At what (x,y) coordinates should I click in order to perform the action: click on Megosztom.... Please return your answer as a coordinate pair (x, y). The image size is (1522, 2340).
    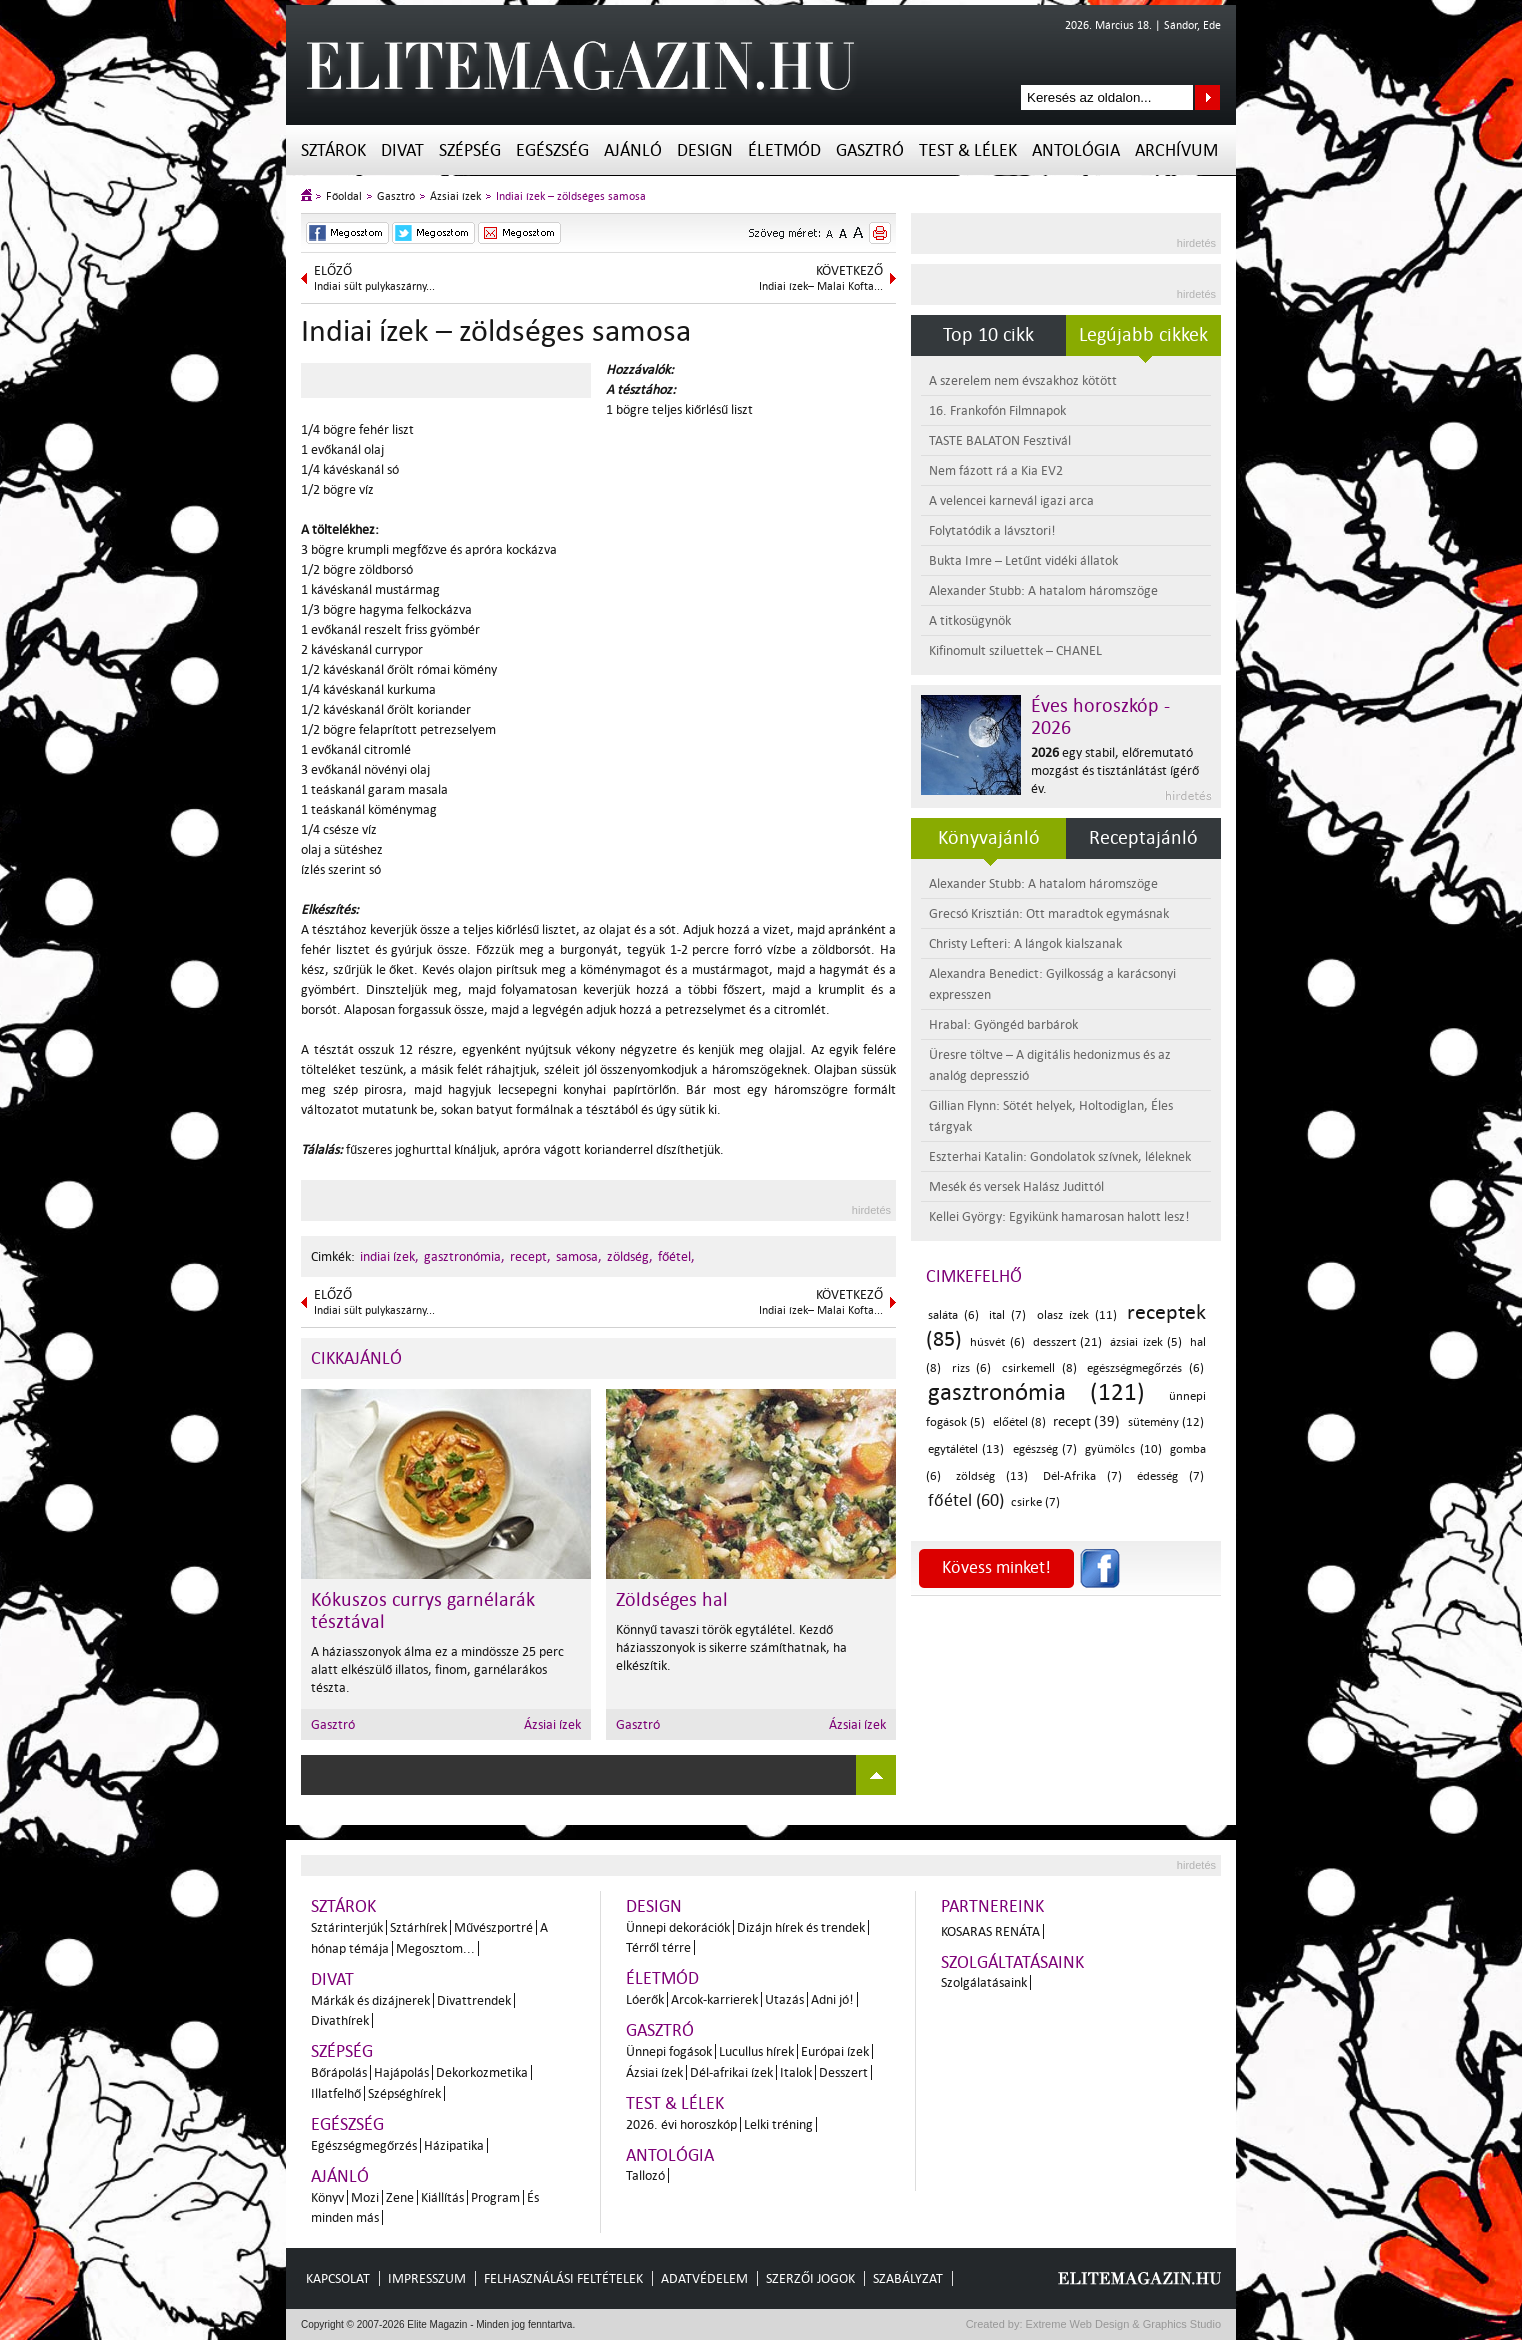
    Looking at the image, I should click on (435, 1948).